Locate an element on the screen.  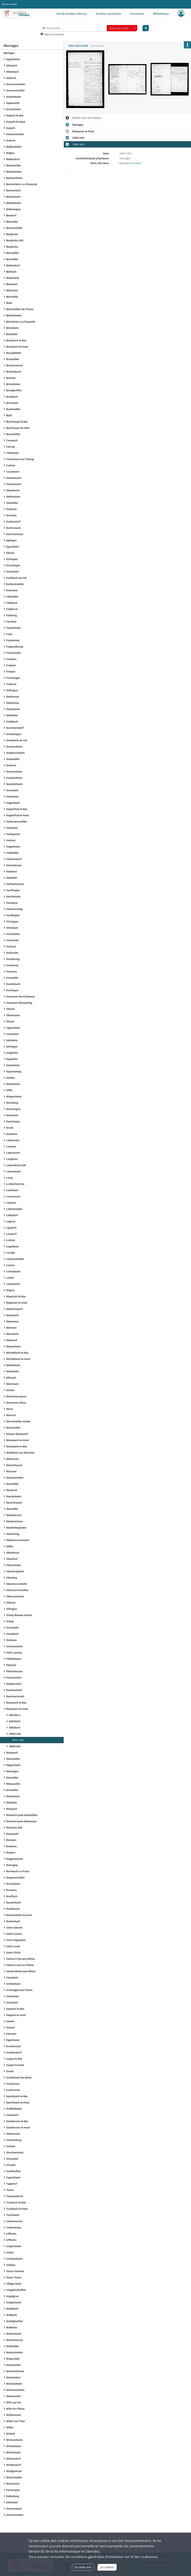
Altenach is located at coordinates (11, 65).